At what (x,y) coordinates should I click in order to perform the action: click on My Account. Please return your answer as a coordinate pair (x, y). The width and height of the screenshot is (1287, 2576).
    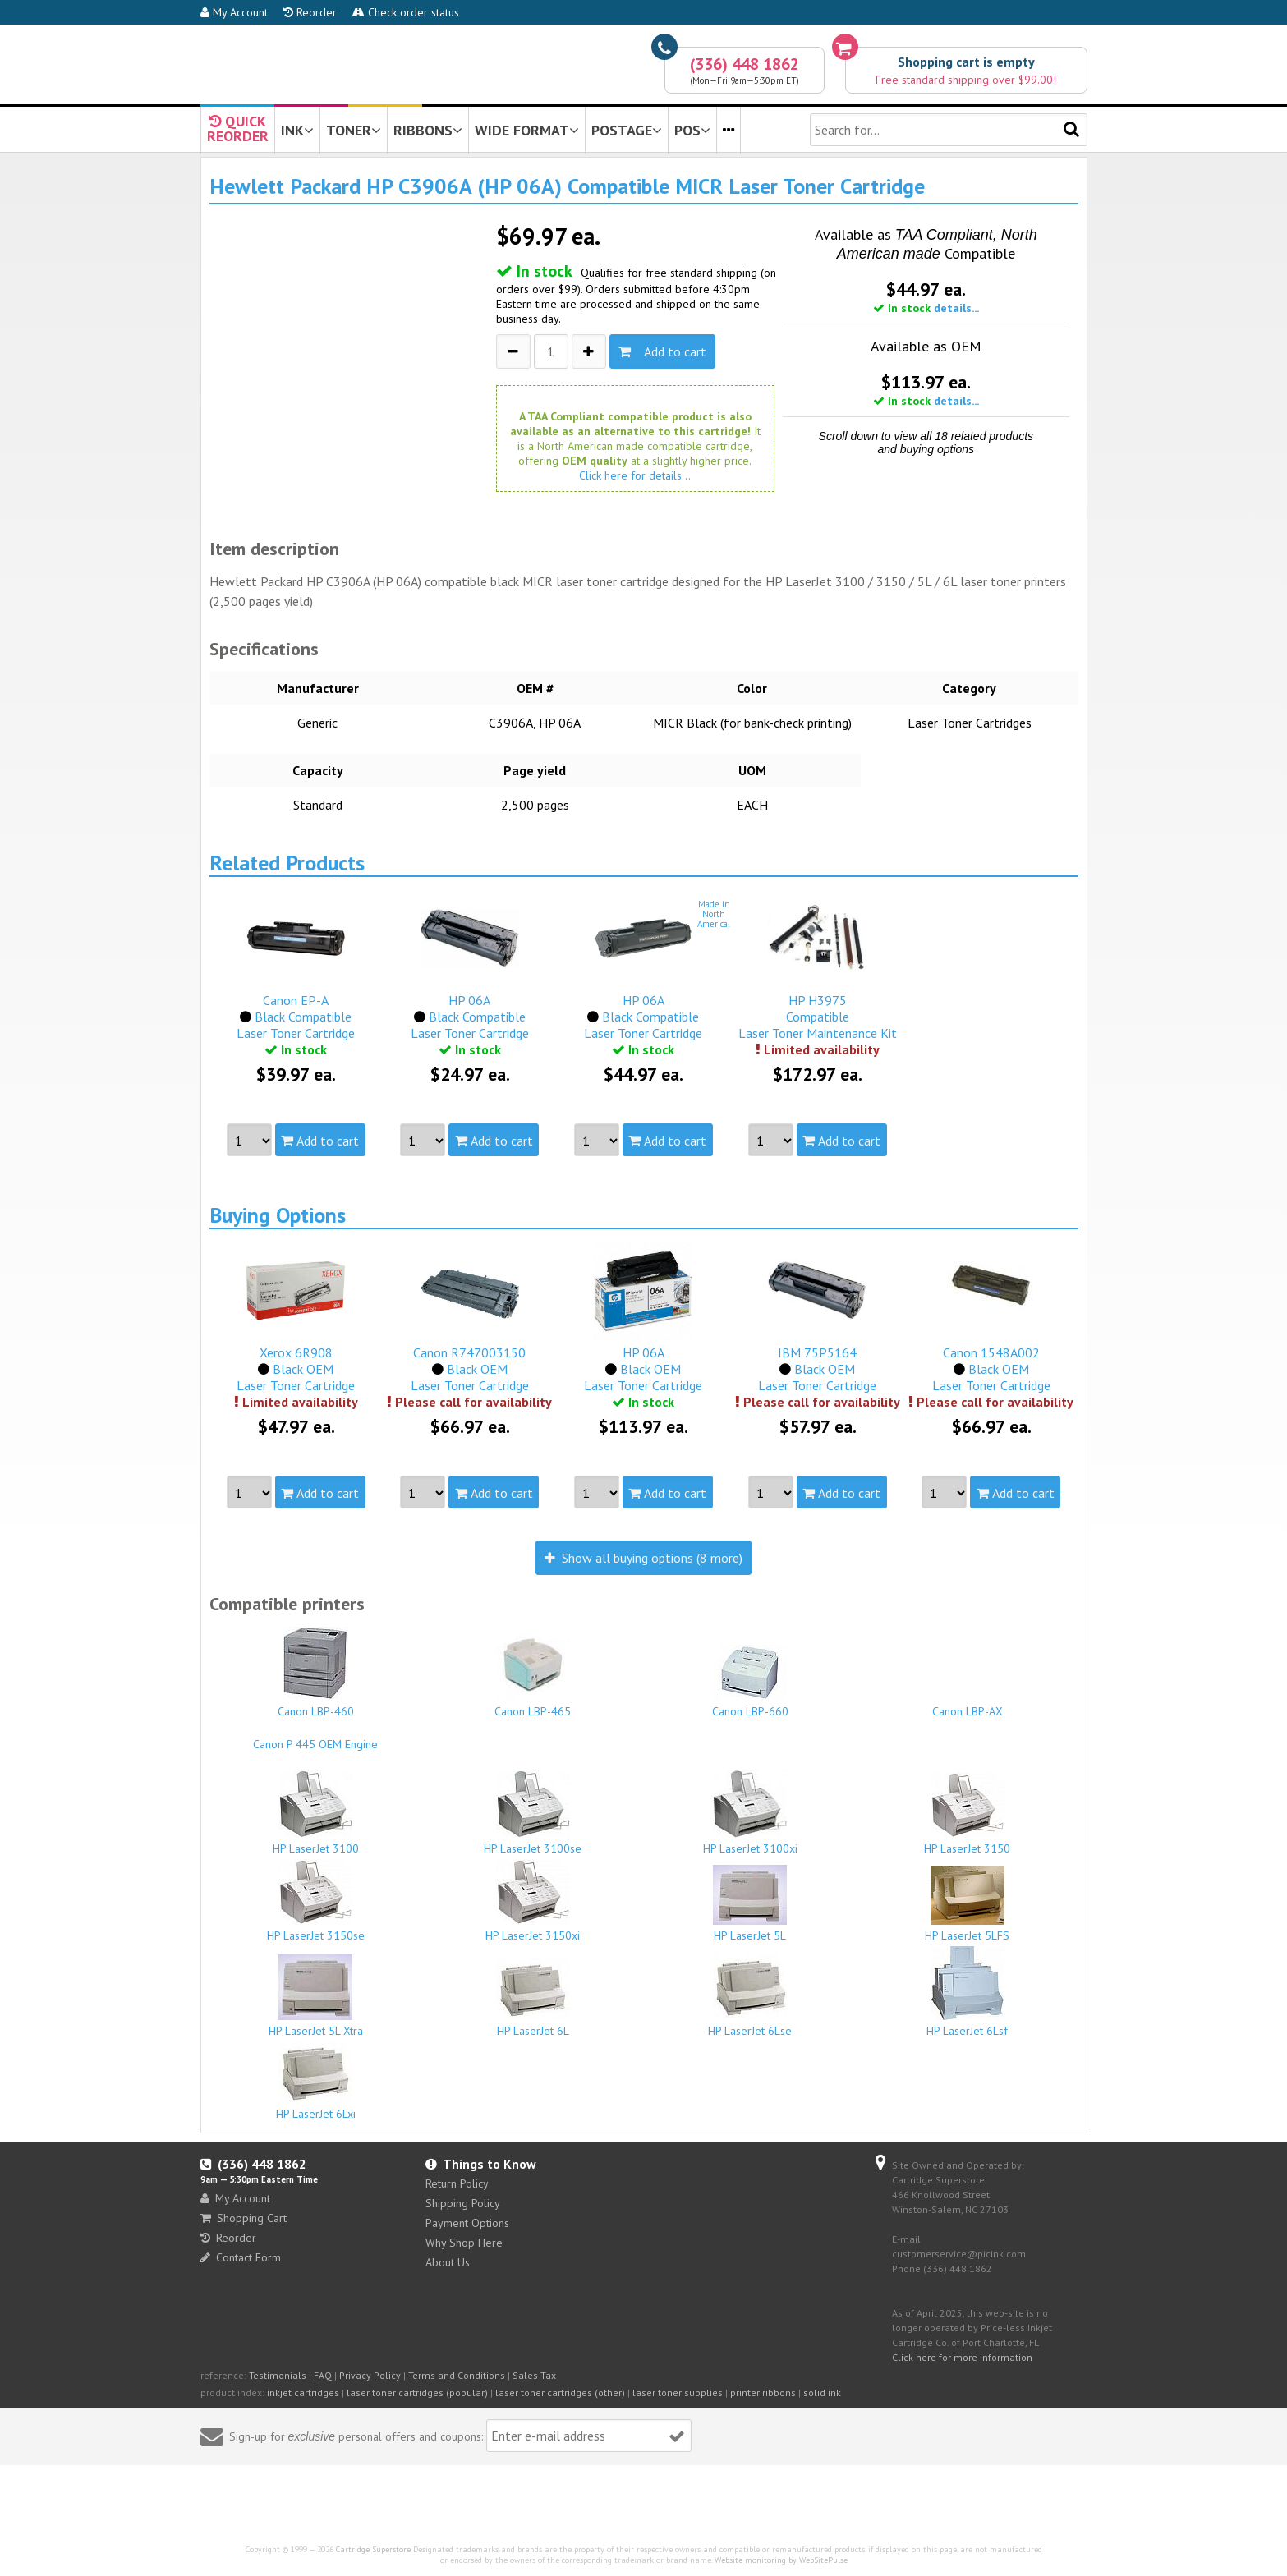
    Looking at the image, I should click on (234, 12).